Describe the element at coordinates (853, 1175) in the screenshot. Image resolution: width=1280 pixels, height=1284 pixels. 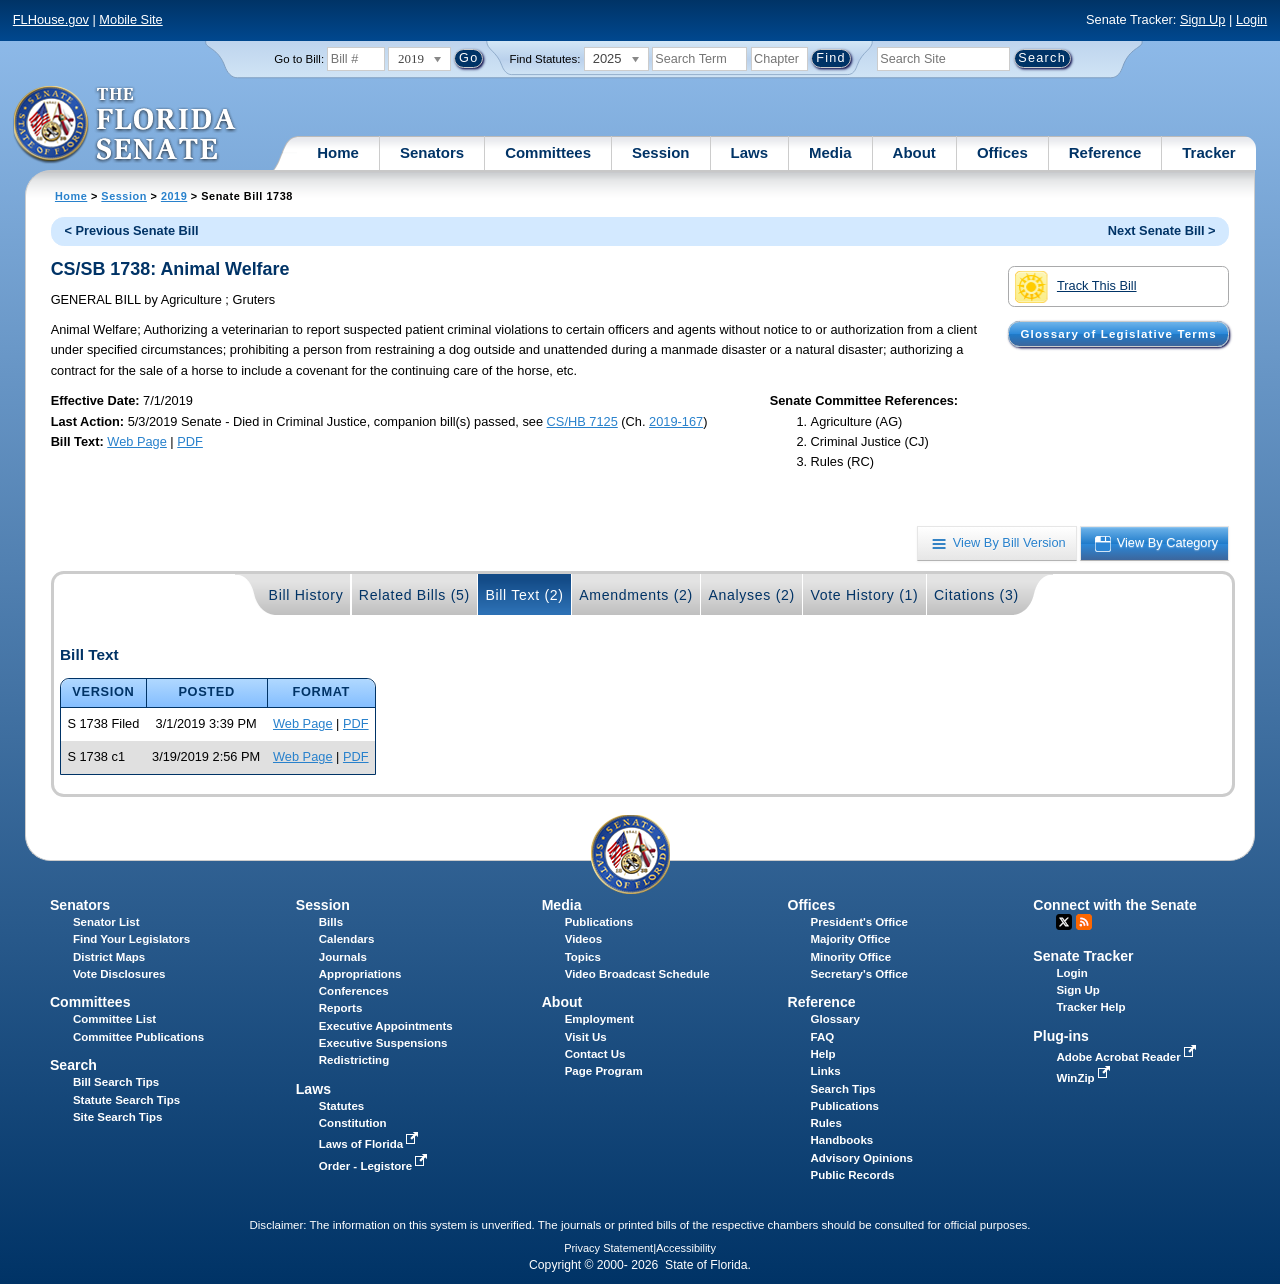
I see `Public Records` at that location.